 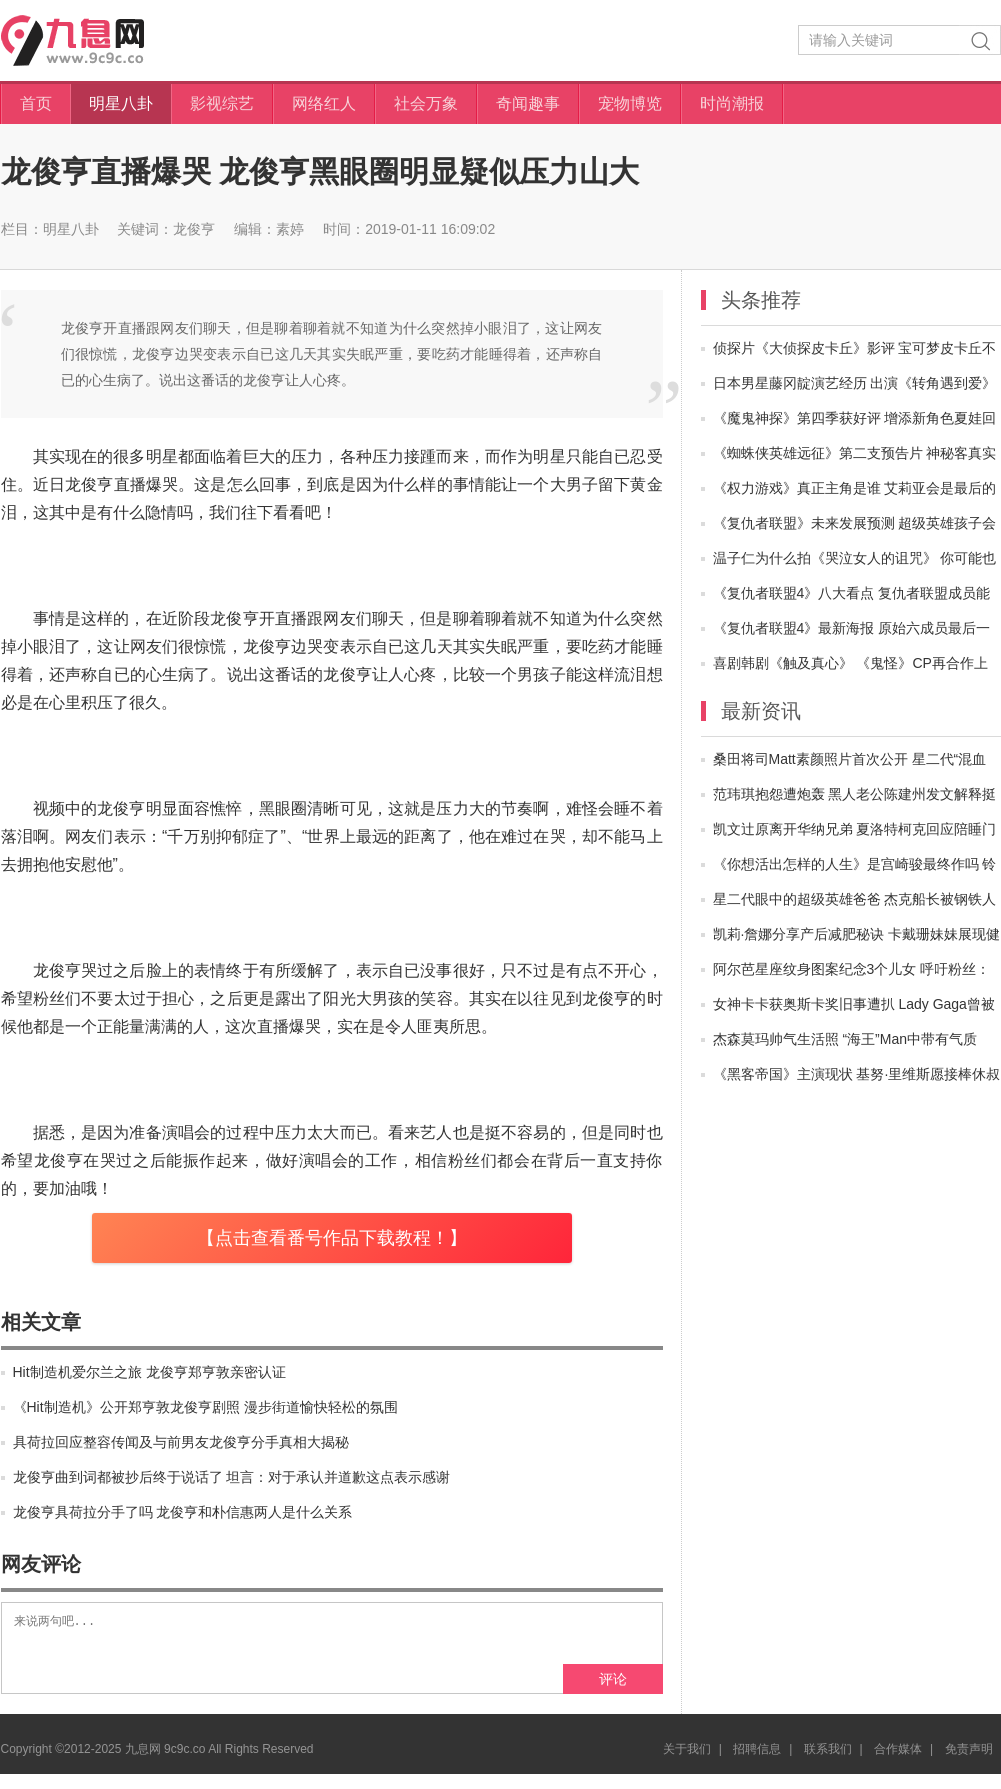 I want to click on 影视综艺, so click(x=222, y=103).